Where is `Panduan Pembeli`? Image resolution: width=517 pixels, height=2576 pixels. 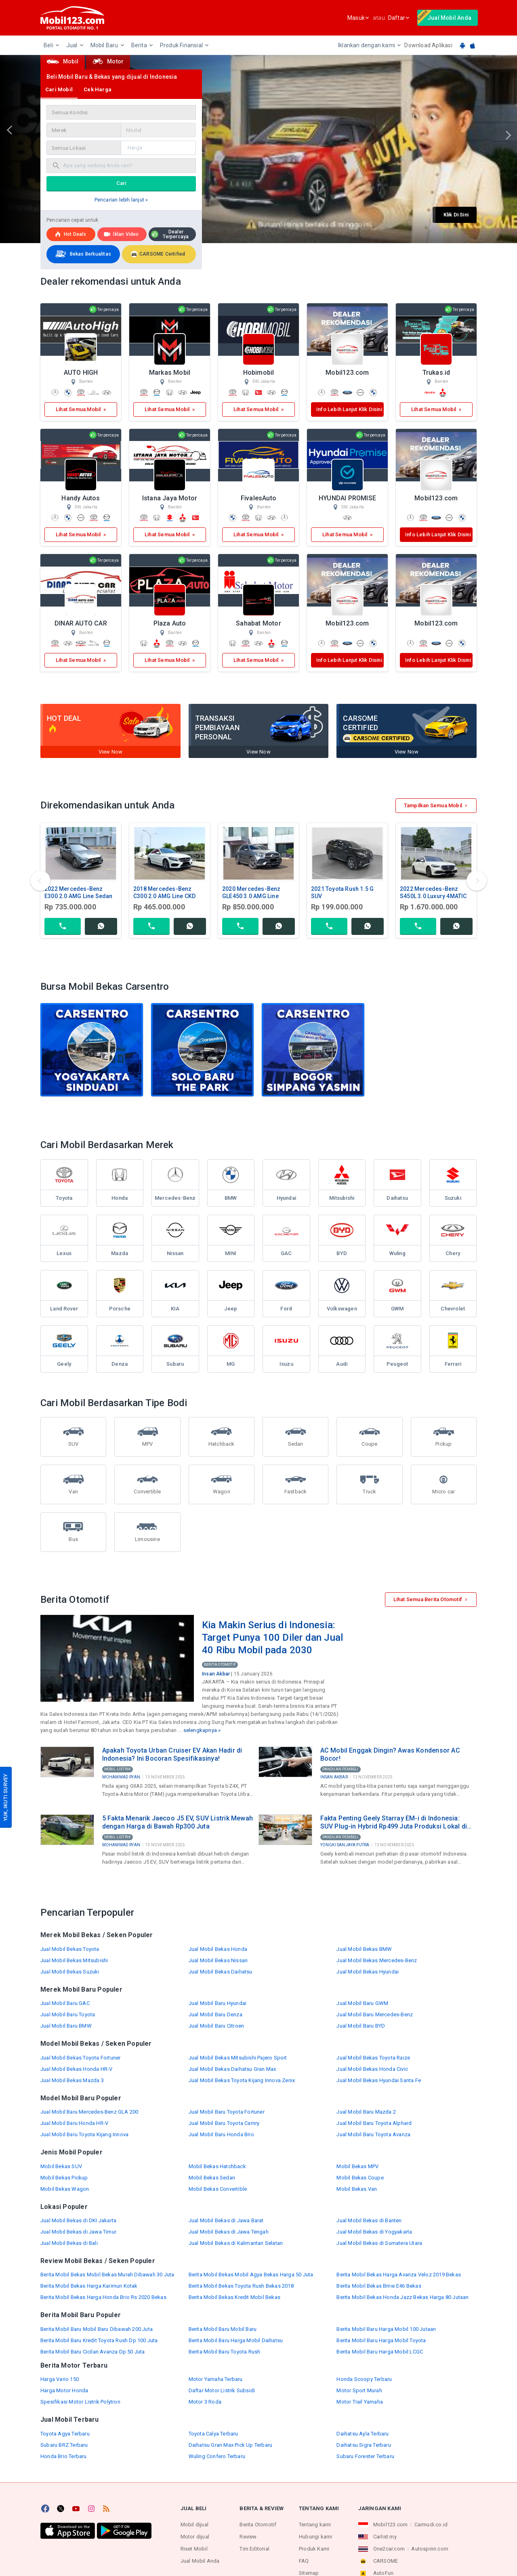
Panduan Pembeli is located at coordinates (340, 1769).